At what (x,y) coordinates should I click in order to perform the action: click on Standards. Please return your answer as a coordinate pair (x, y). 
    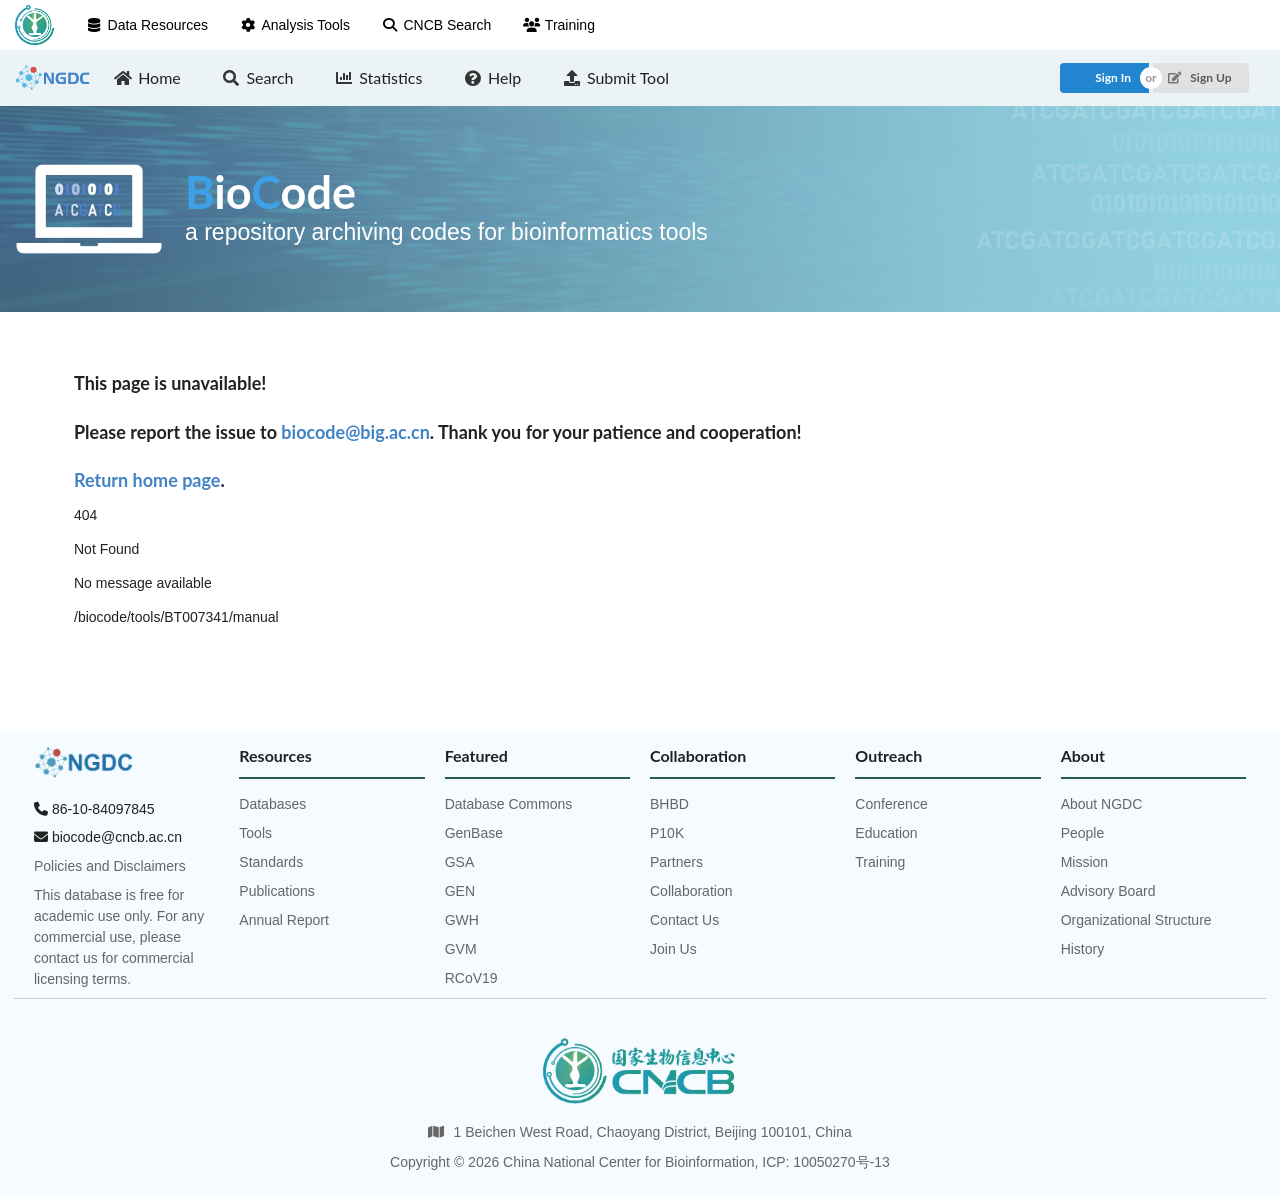
    Looking at the image, I should click on (271, 862).